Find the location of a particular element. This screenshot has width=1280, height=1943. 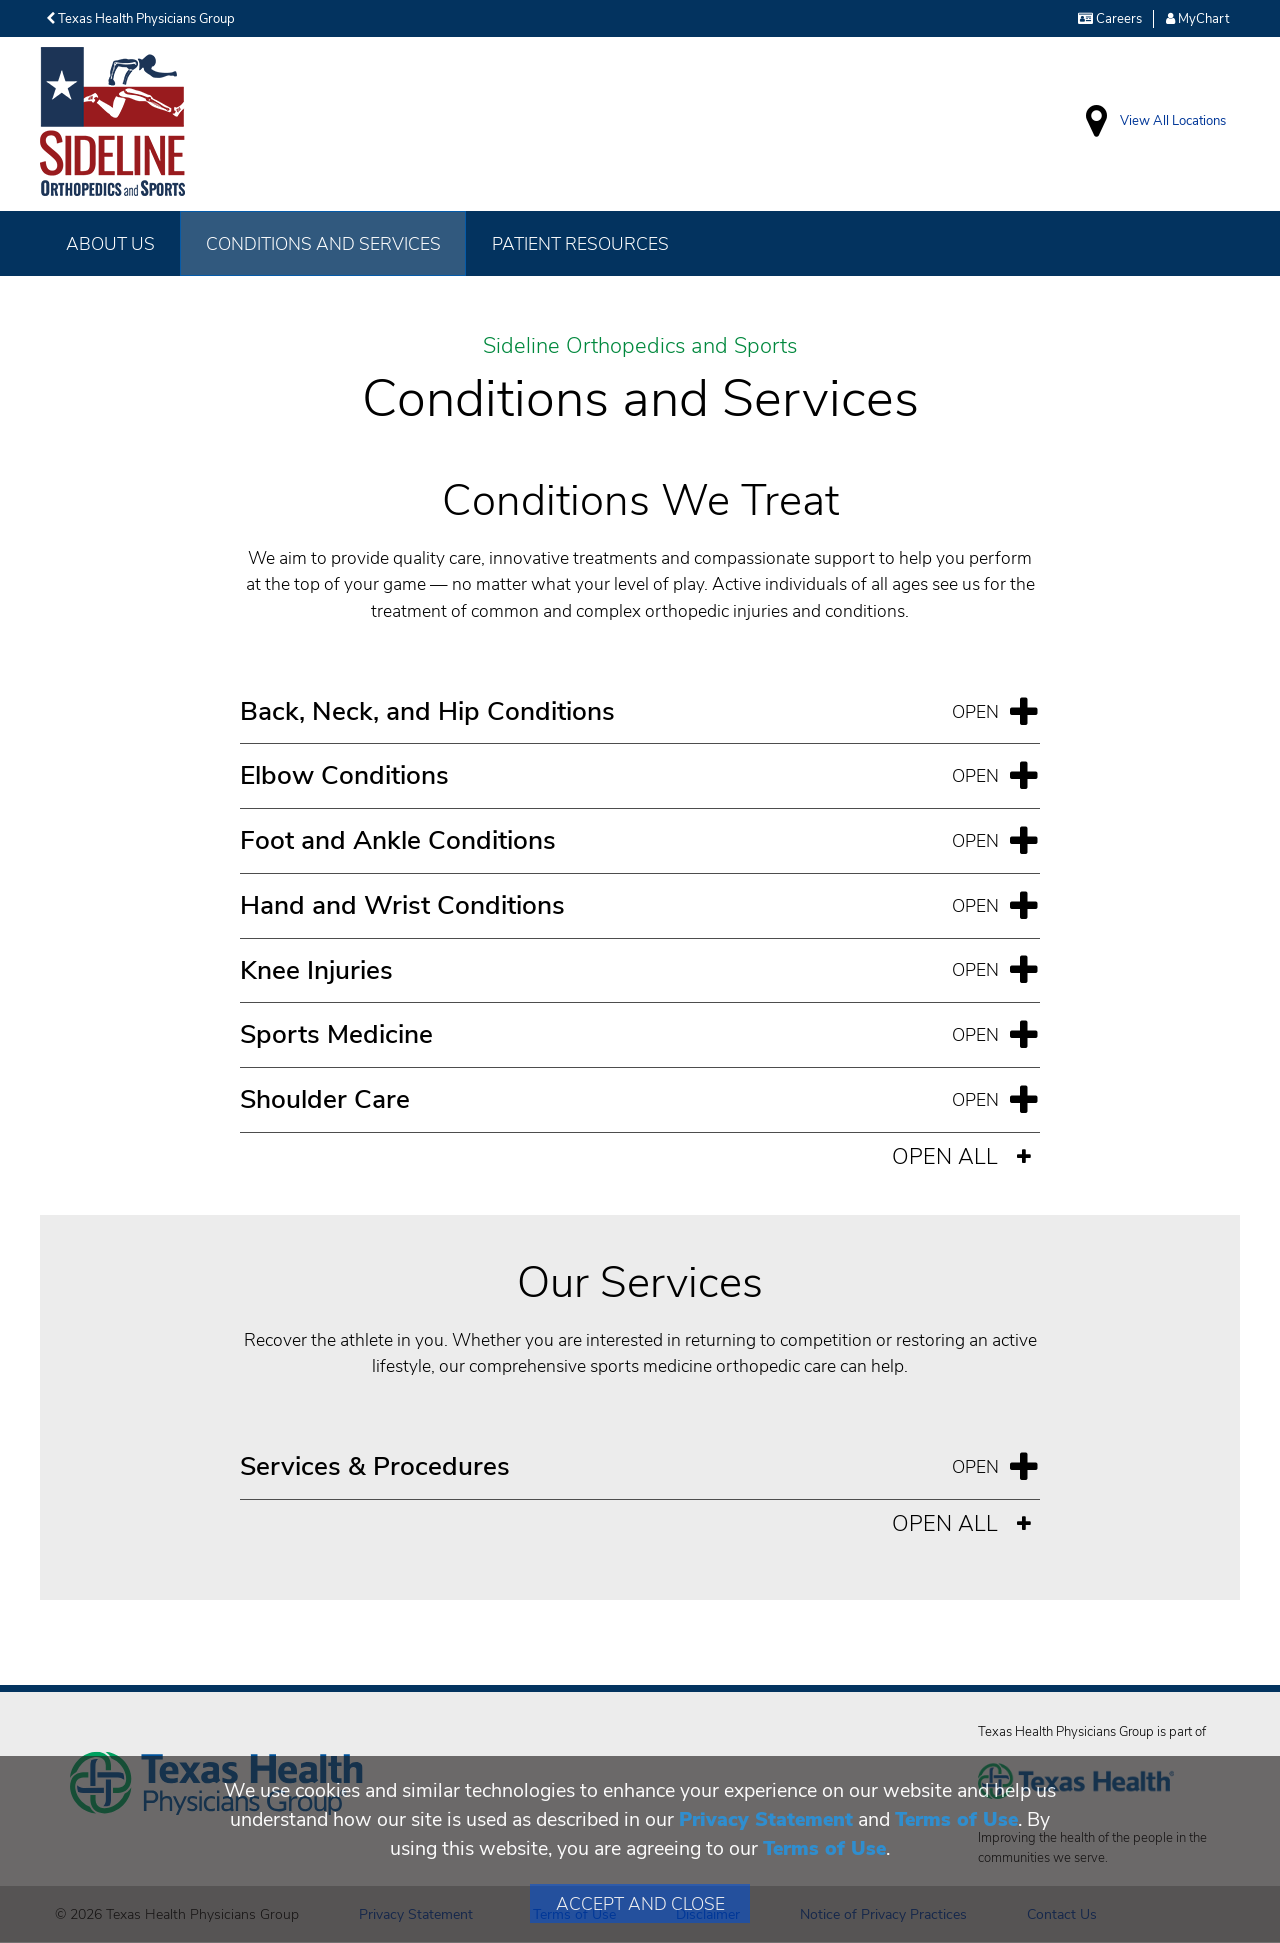

Patient Resources is located at coordinates (580, 244).